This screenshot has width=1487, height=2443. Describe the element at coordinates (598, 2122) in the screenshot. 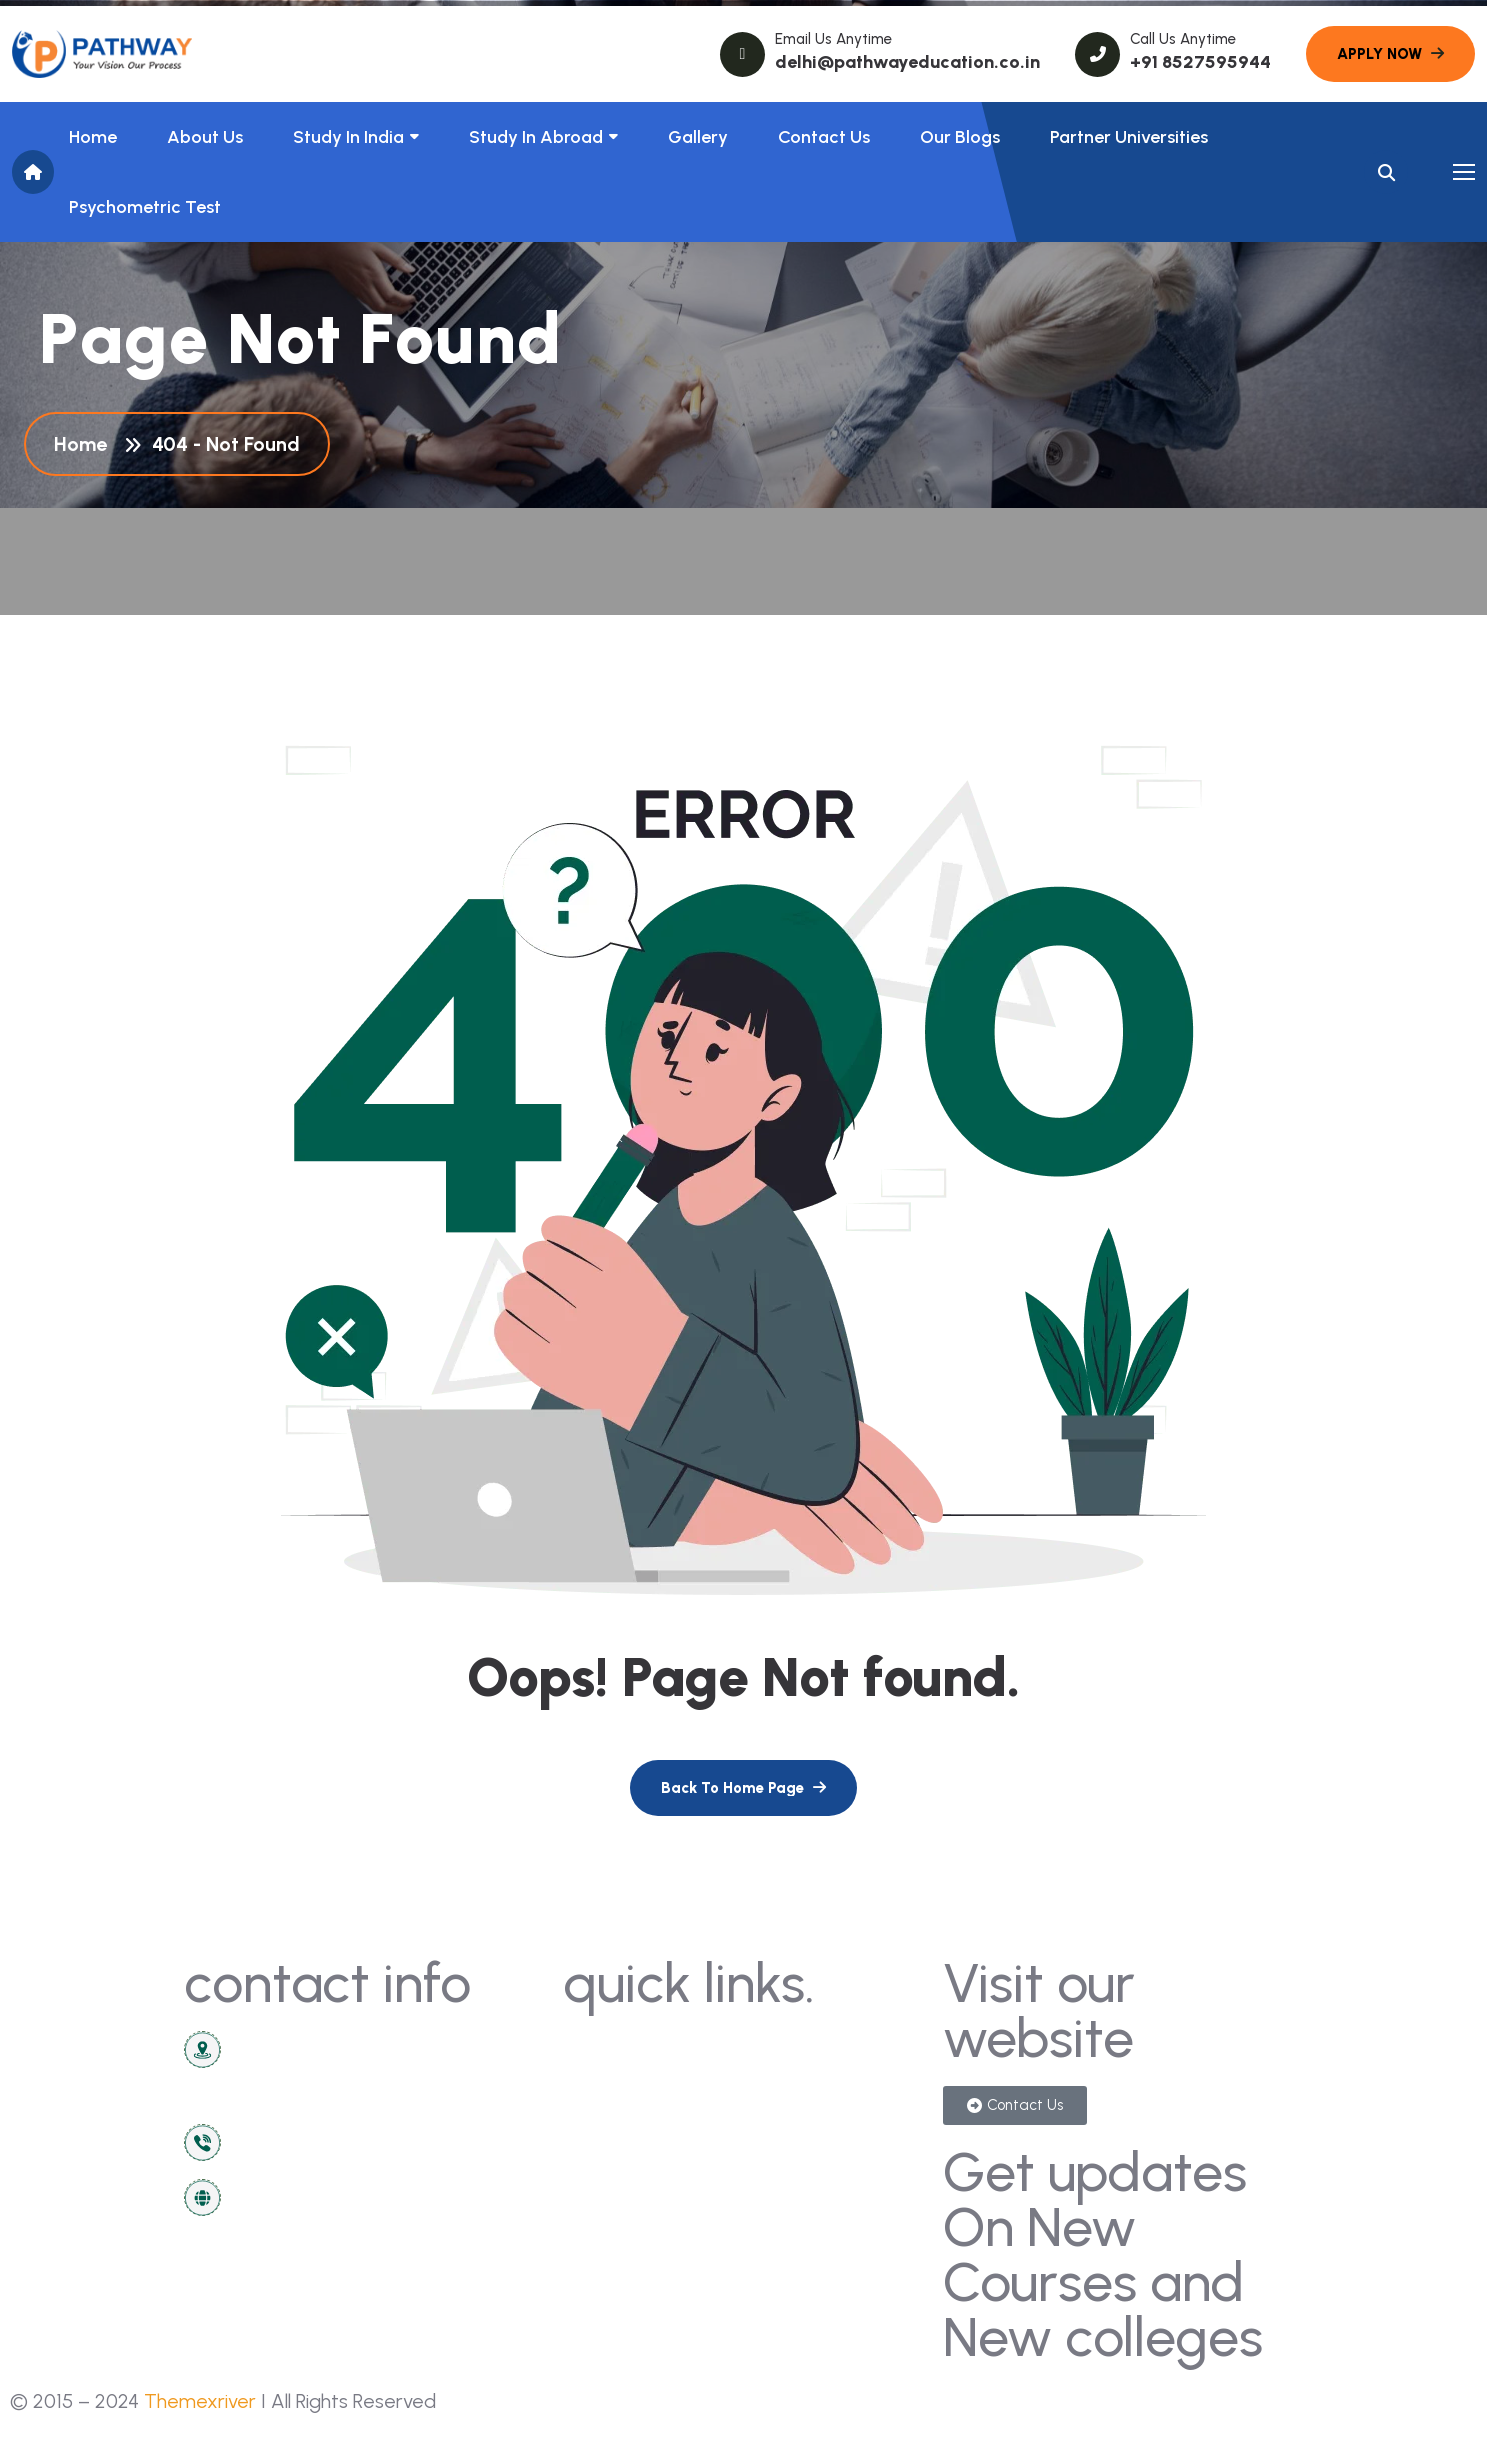

I see `about [name]` at that location.